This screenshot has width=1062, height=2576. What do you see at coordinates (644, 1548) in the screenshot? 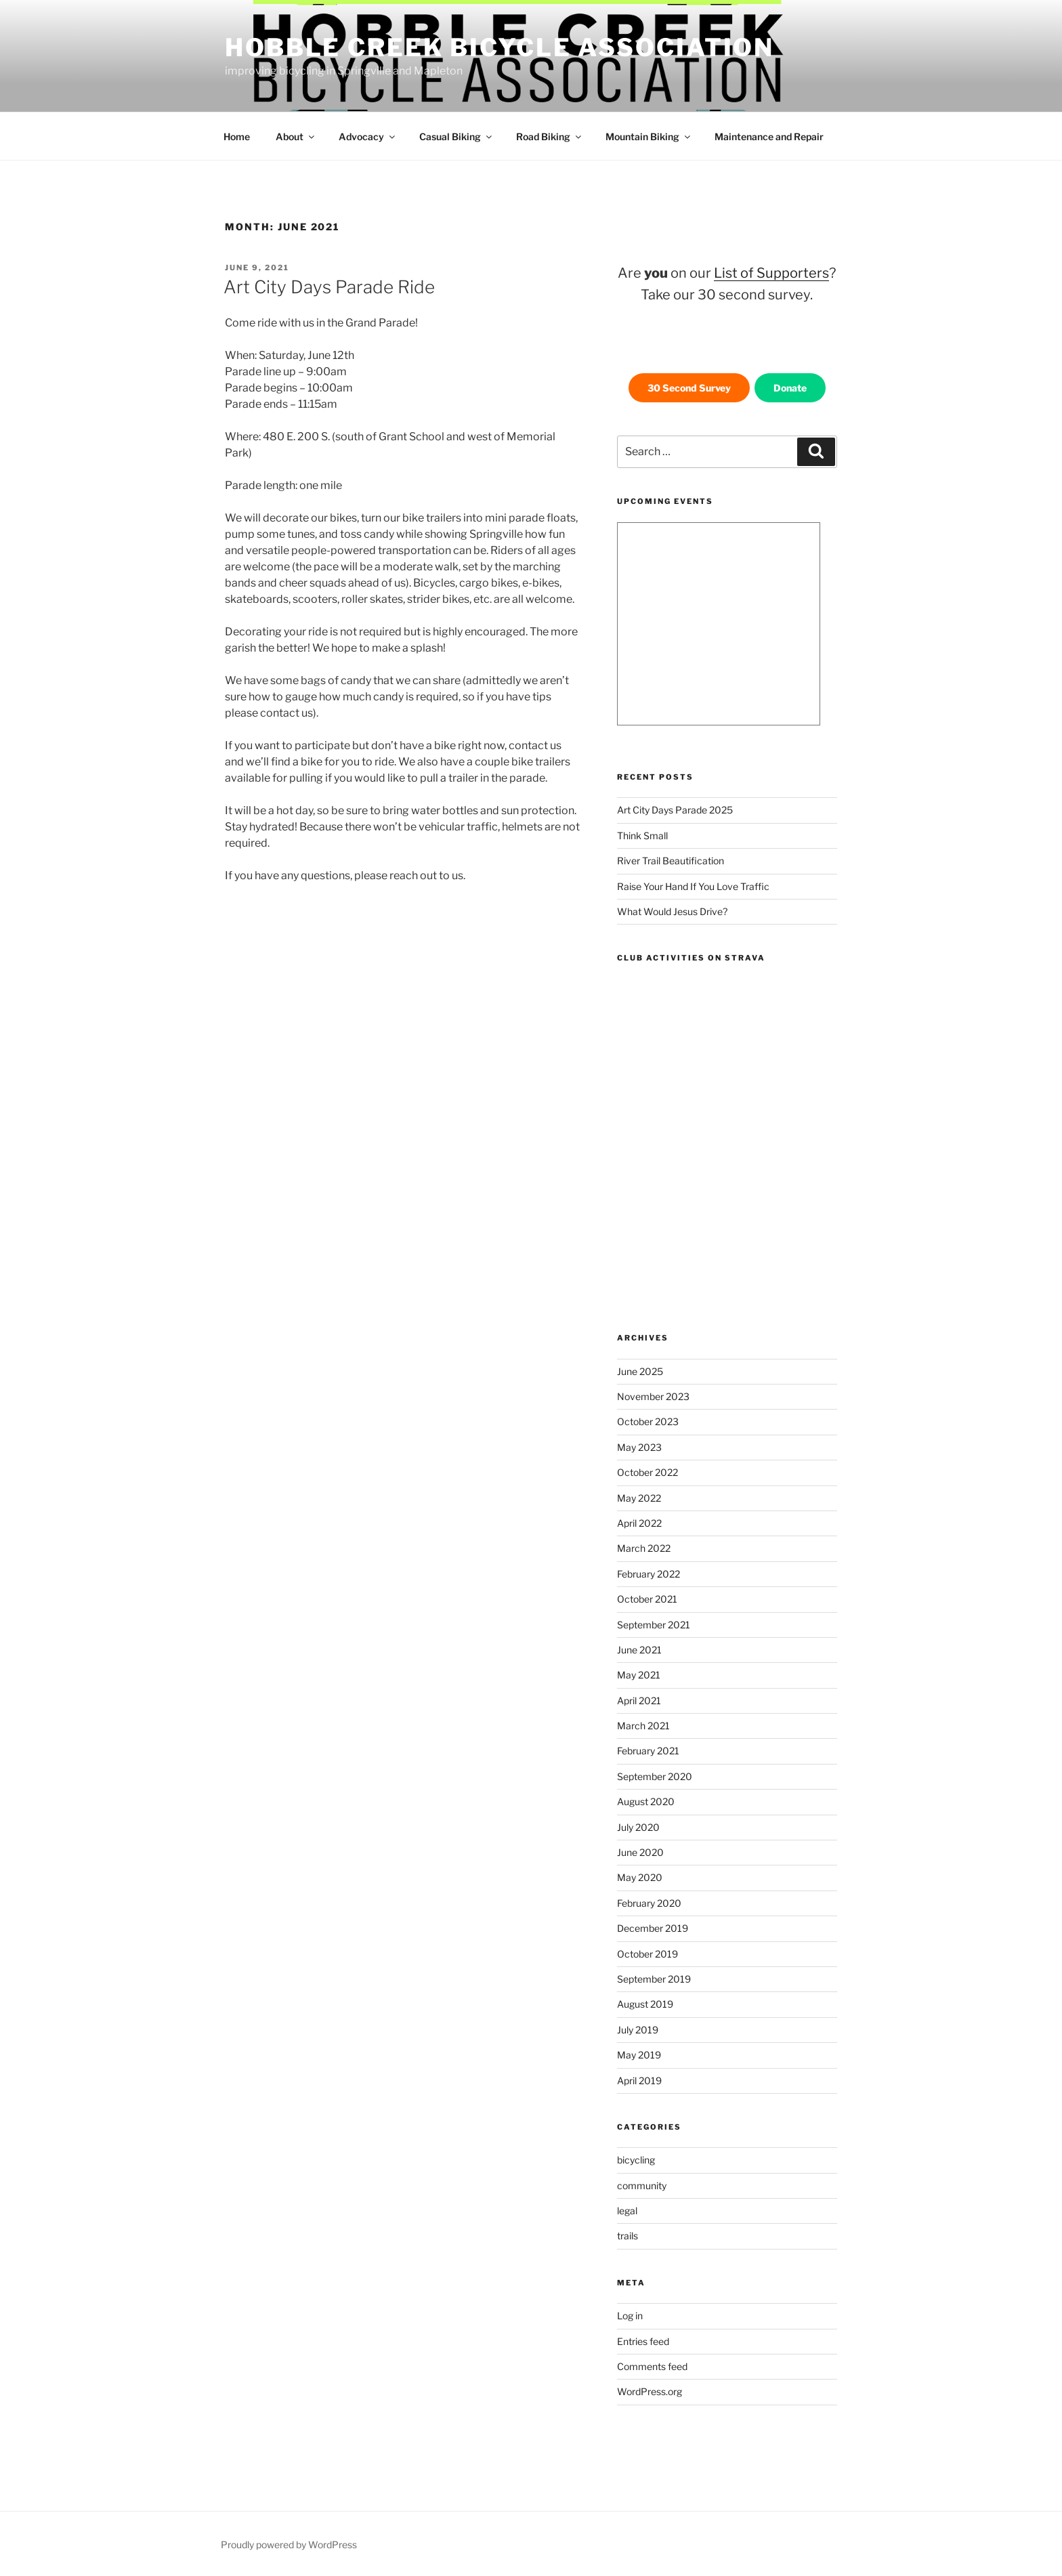
I see `March 2022` at bounding box center [644, 1548].